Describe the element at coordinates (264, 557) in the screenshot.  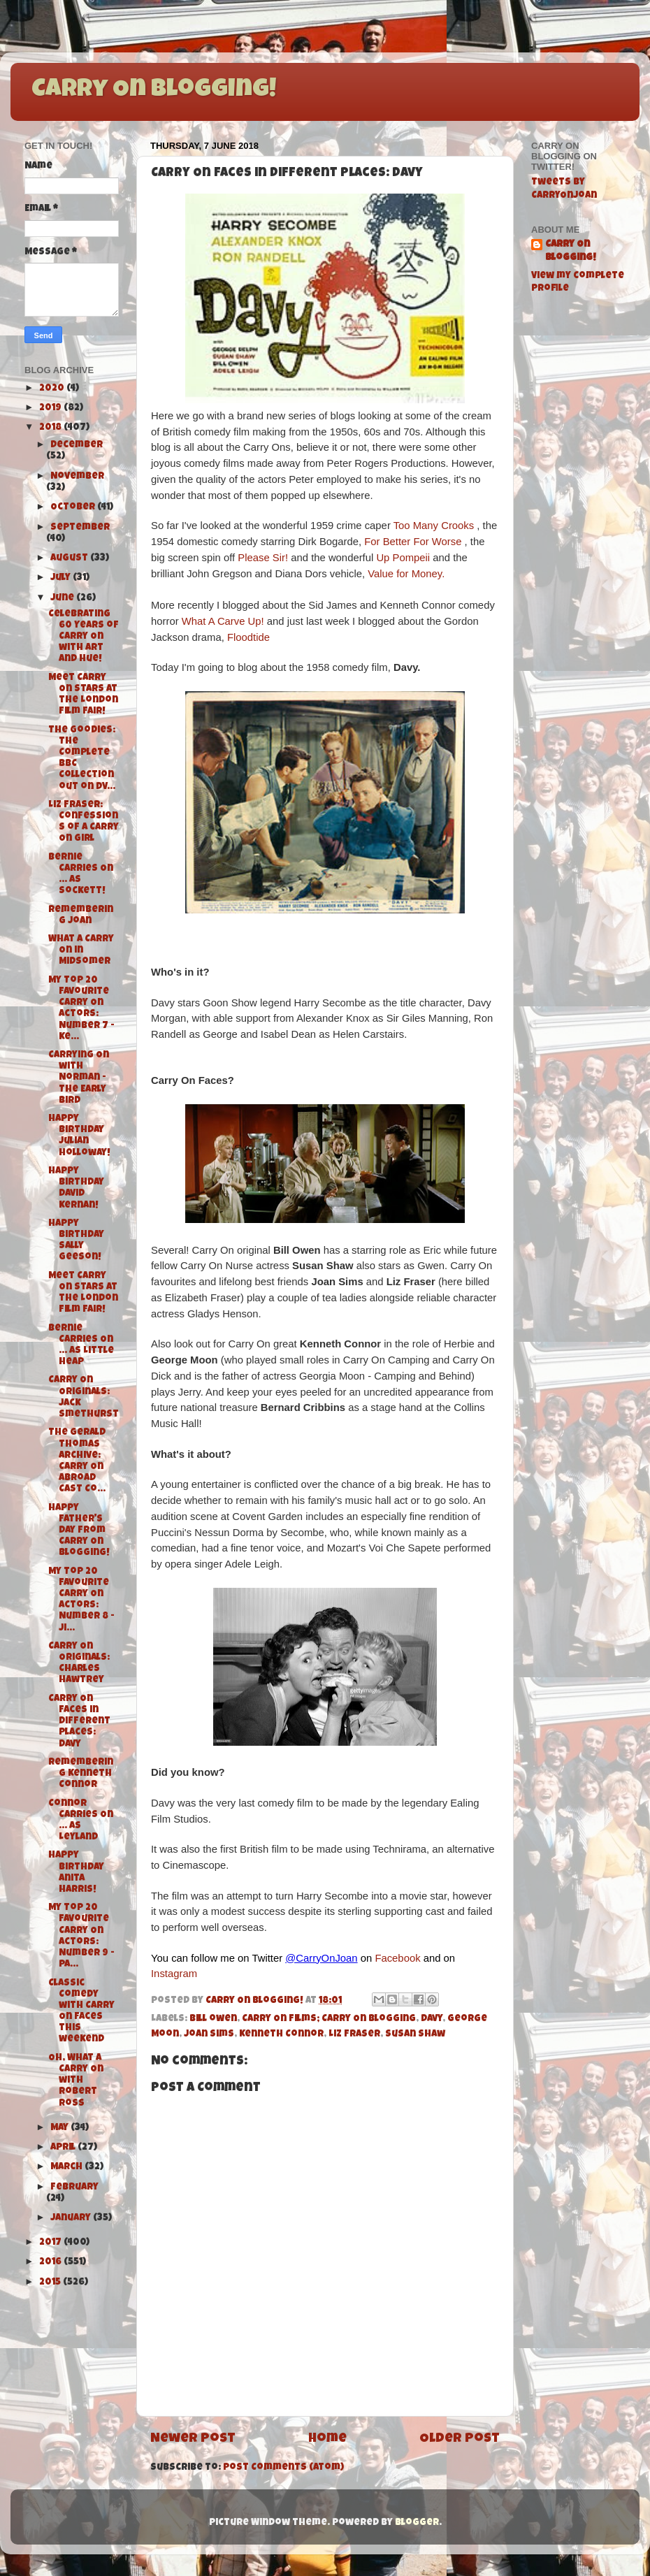
I see `Please Sir!` at that location.